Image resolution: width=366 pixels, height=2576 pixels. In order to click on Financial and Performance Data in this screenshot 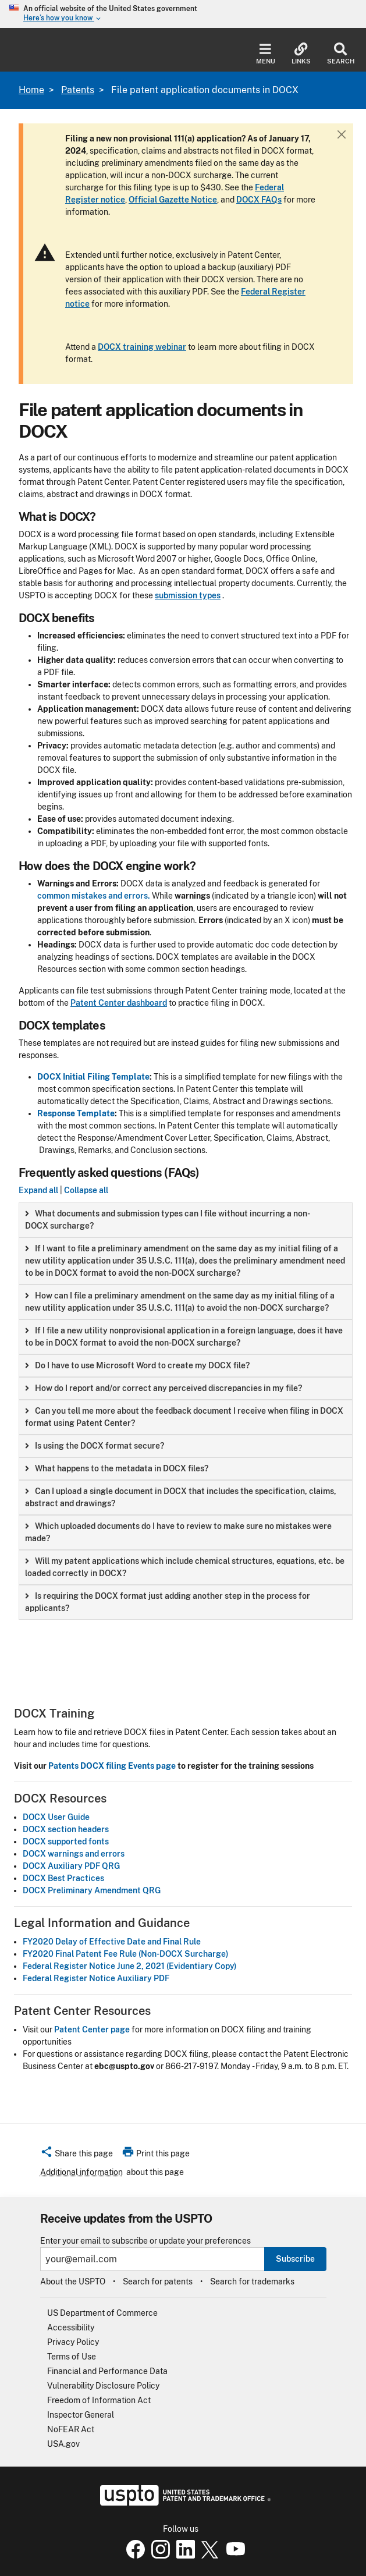, I will do `click(107, 2371)`.